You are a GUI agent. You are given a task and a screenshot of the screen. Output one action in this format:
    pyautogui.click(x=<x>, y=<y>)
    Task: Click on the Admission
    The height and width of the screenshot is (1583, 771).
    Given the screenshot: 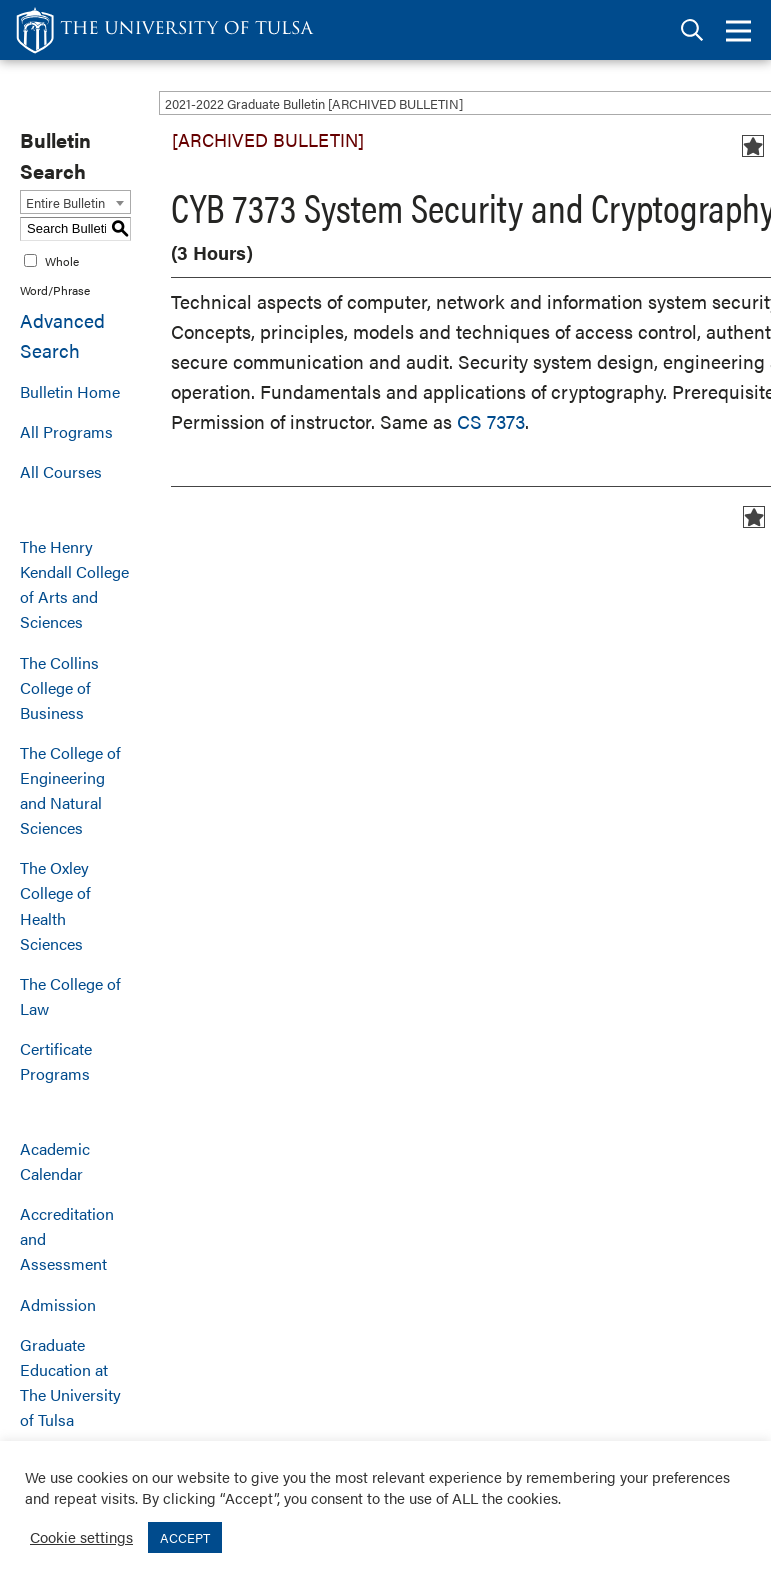 What is the action you would take?
    pyautogui.click(x=58, y=1304)
    